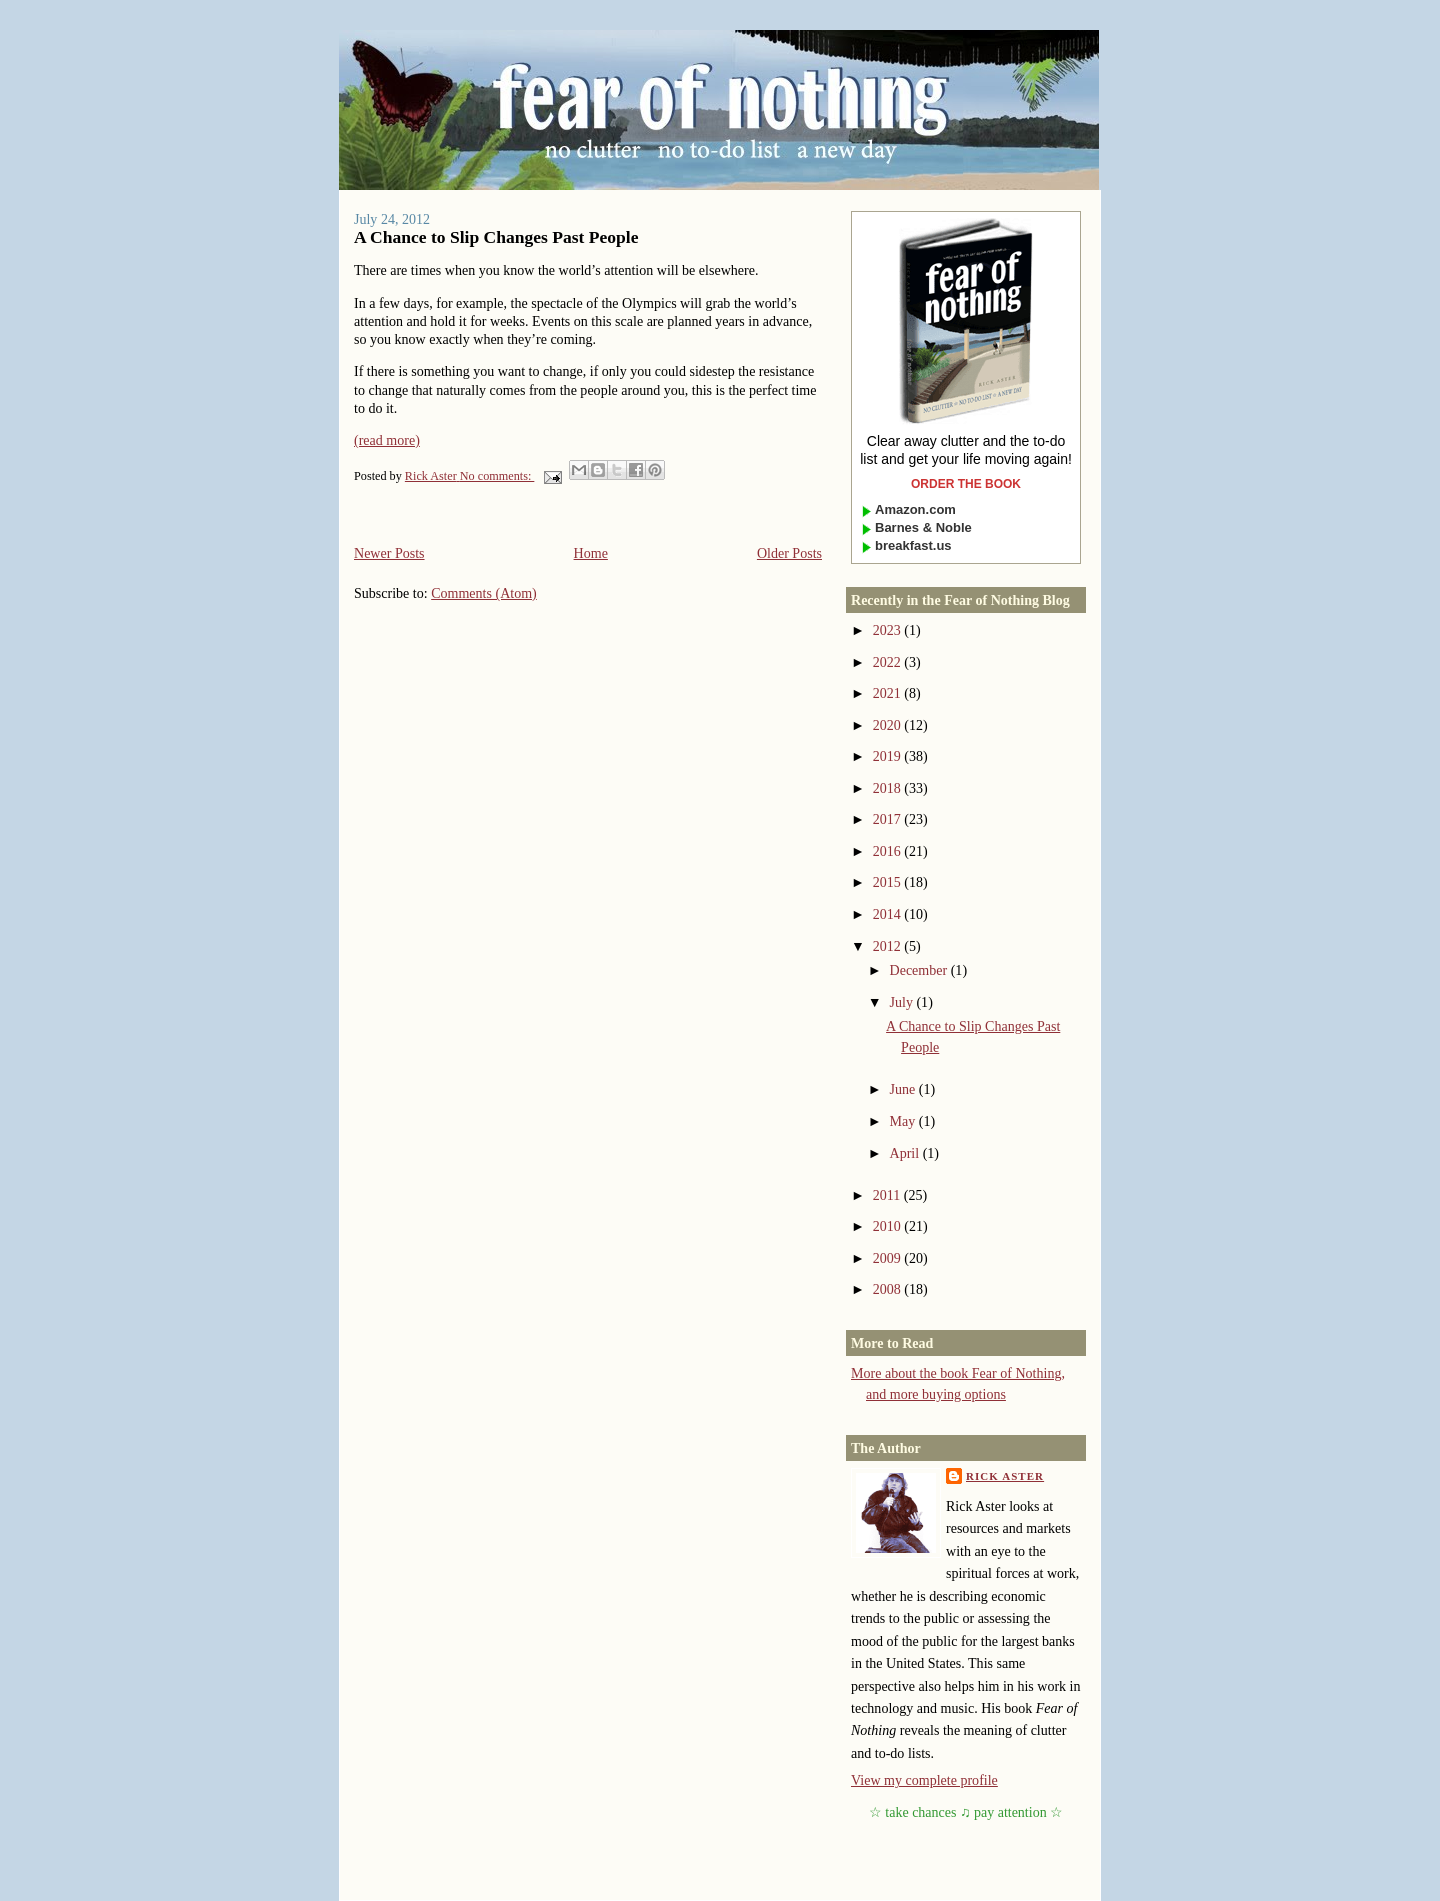 This screenshot has width=1440, height=1901. Describe the element at coordinates (965, 1812) in the screenshot. I see `take chances ♫ pay attention` at that location.